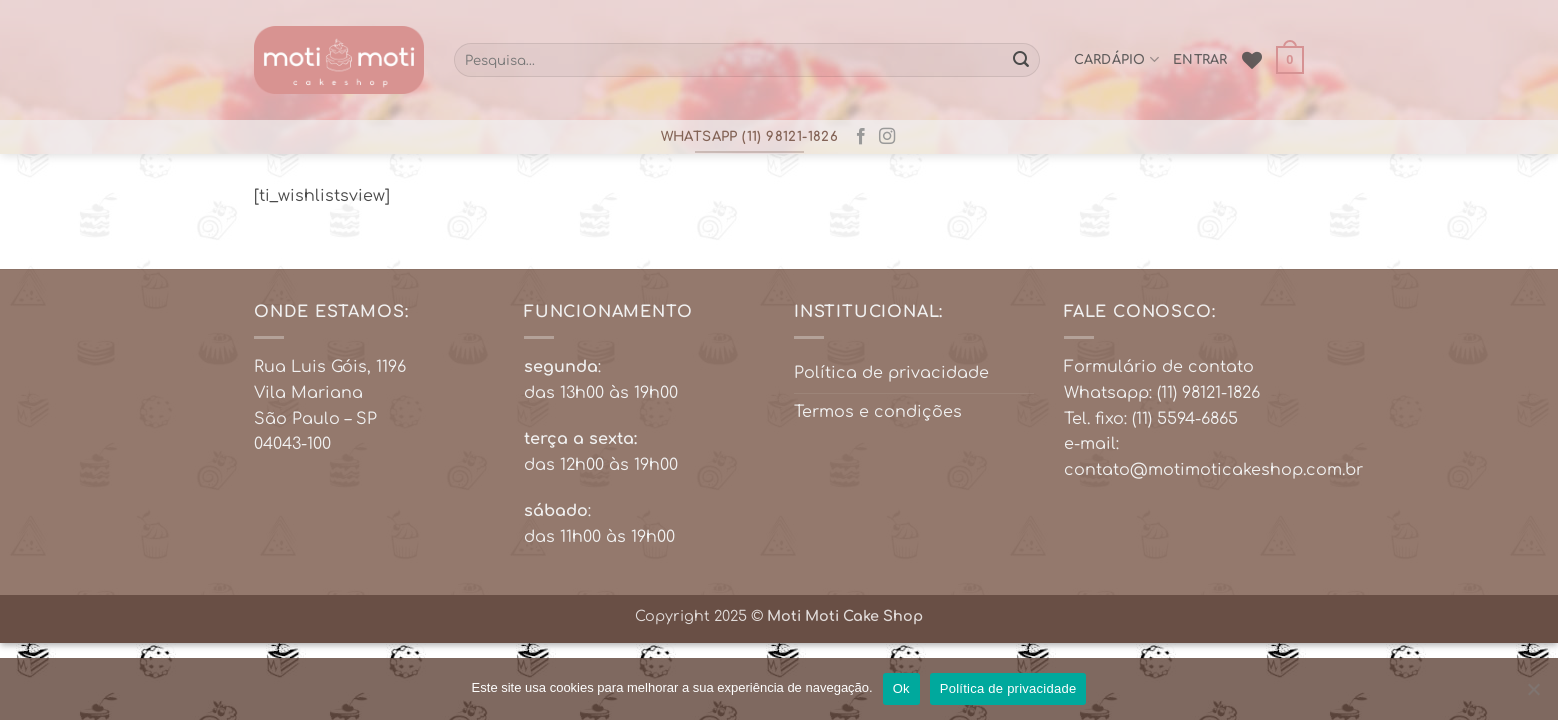  What do you see at coordinates (1117, 59) in the screenshot?
I see `cardápio` at bounding box center [1117, 59].